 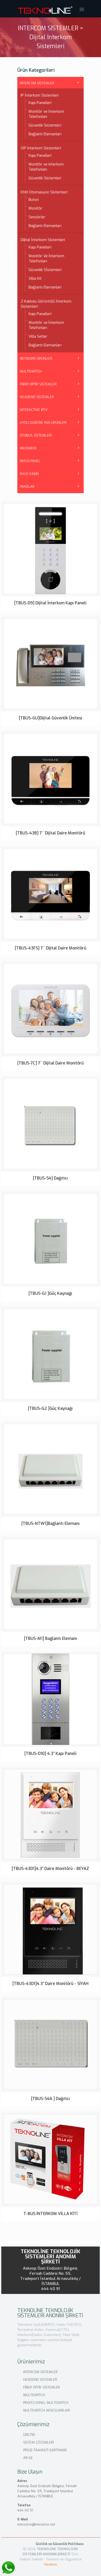 I want to click on NETWORK ÜRÜNLERİ, so click(x=36, y=358).